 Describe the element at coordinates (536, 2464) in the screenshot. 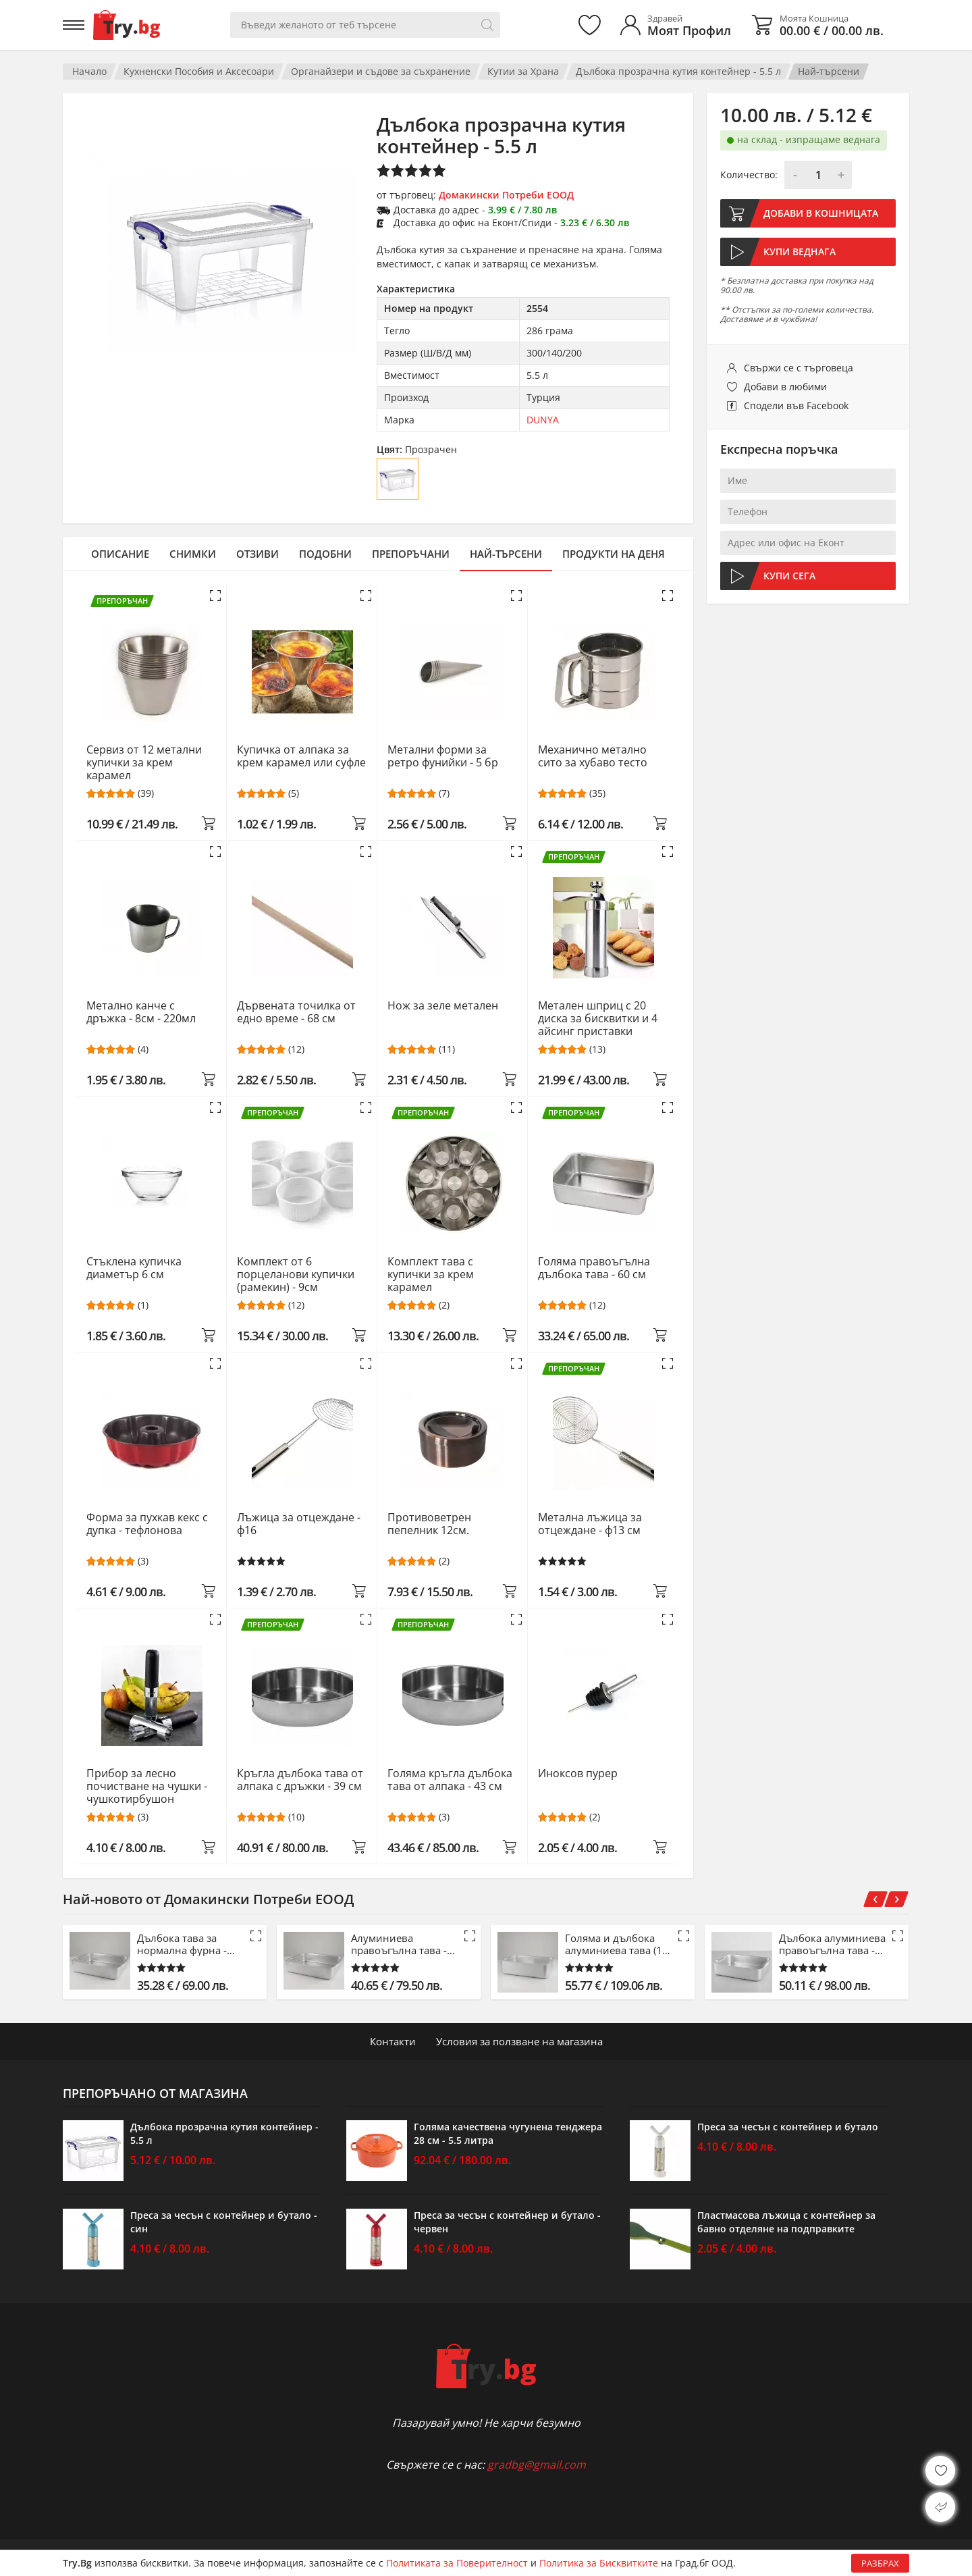

I see `gradbg@gmail.com` at that location.